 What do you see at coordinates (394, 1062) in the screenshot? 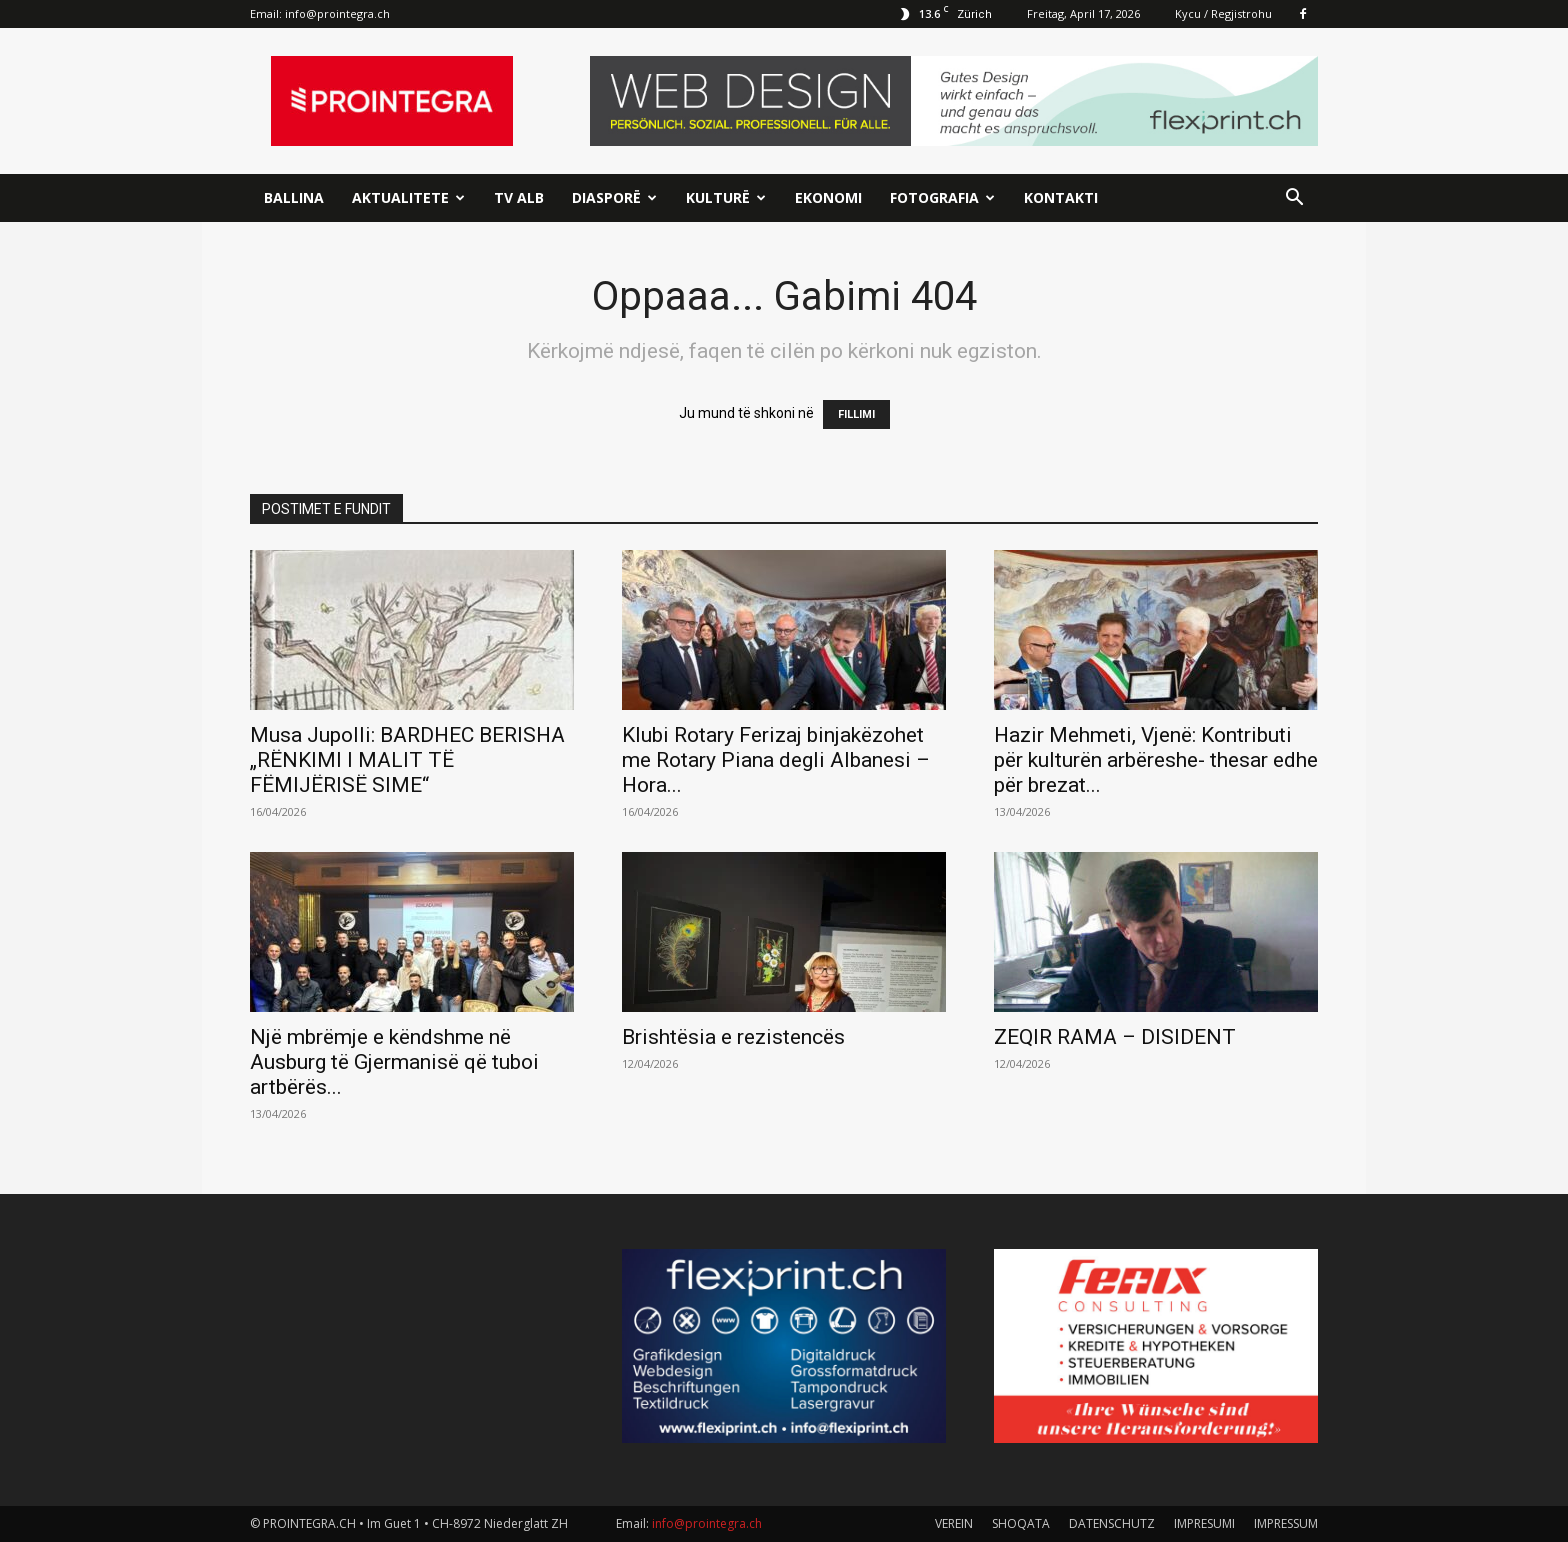
I see `Një mbrëmje e këndshme në Ausburg të Gjermanisë që tuboi artbërës...` at bounding box center [394, 1062].